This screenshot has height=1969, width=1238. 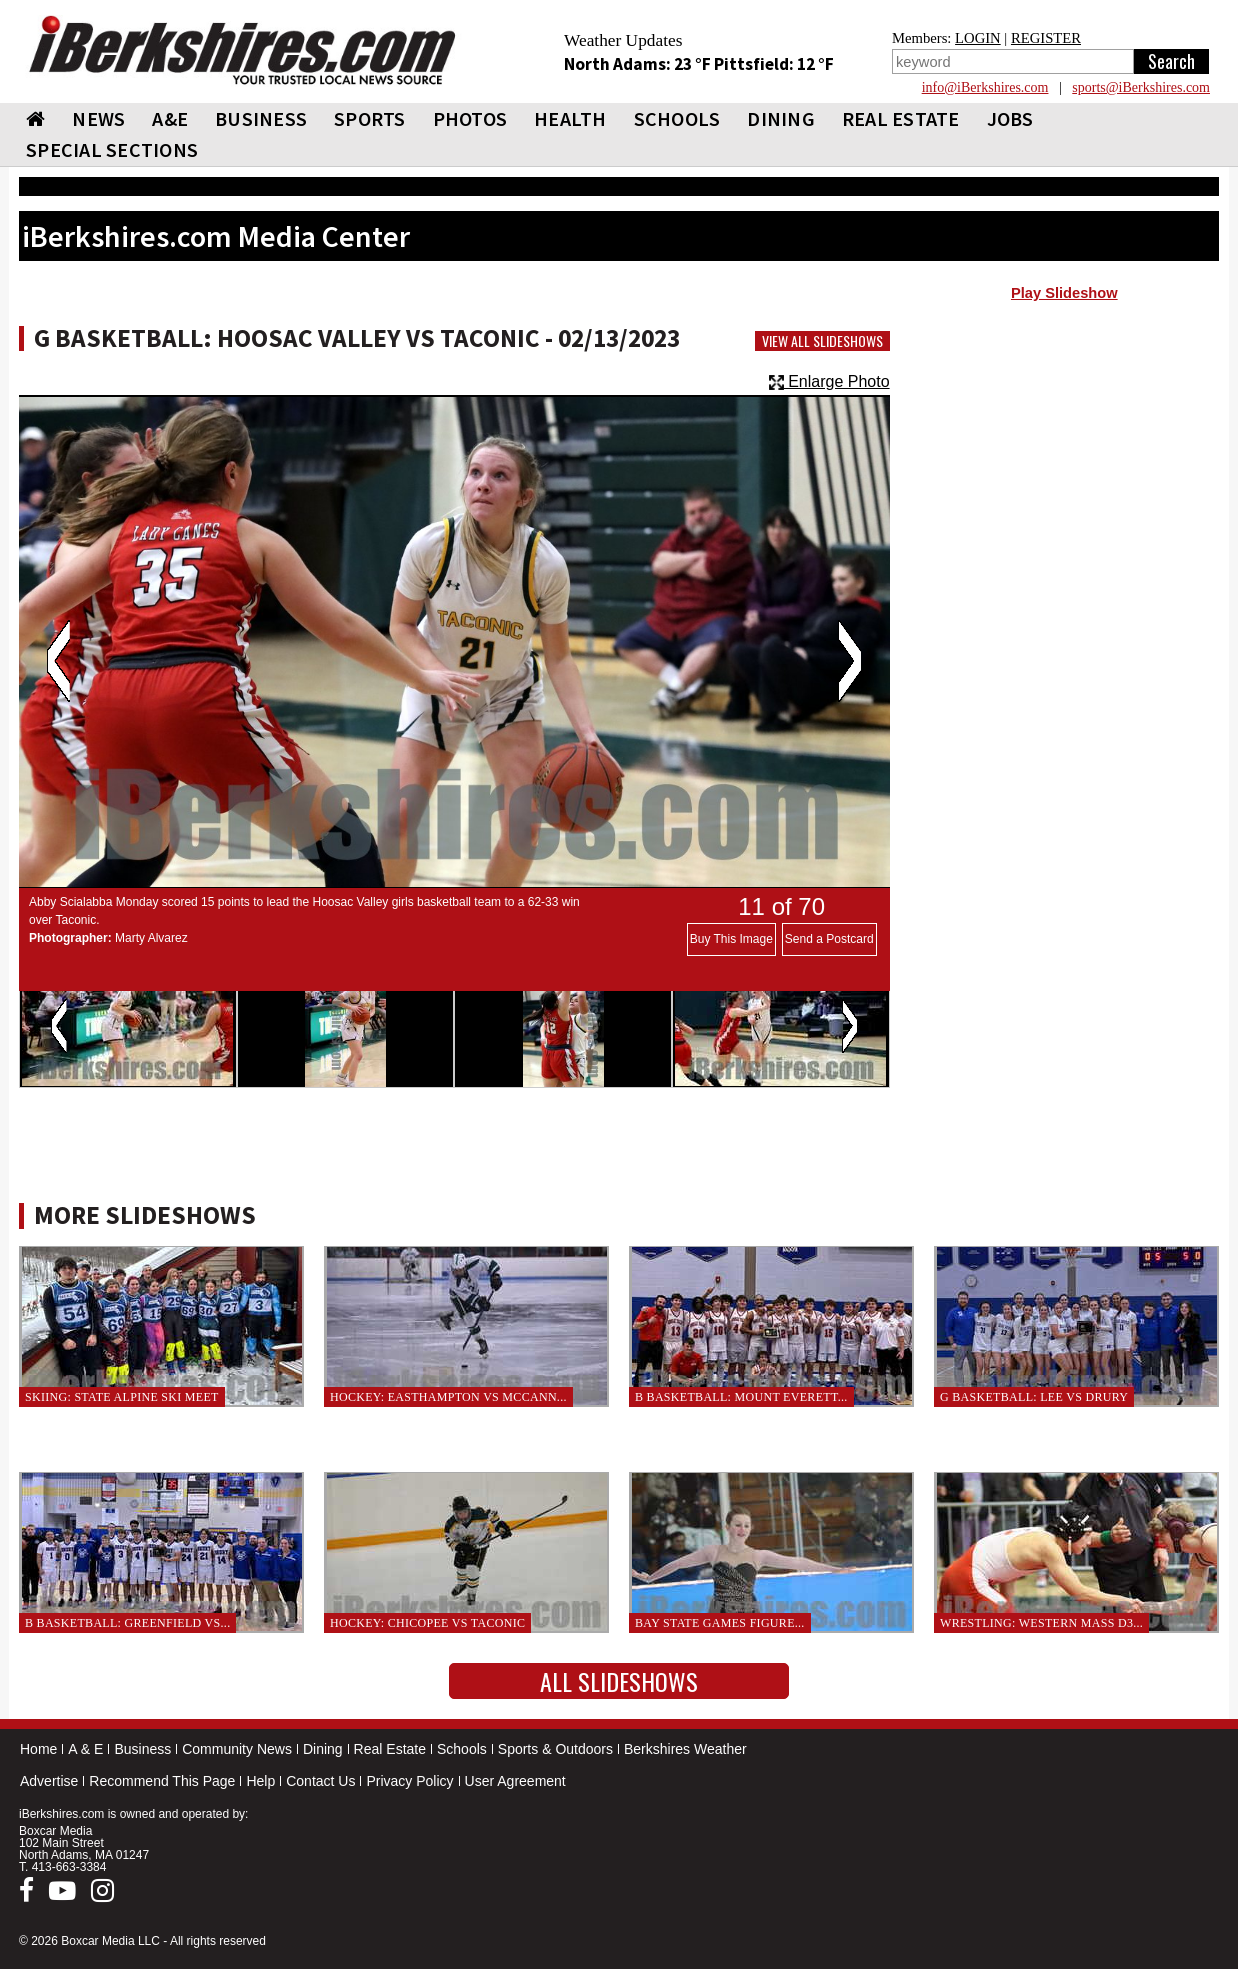 I want to click on Play Slideshow, so click(x=1064, y=293).